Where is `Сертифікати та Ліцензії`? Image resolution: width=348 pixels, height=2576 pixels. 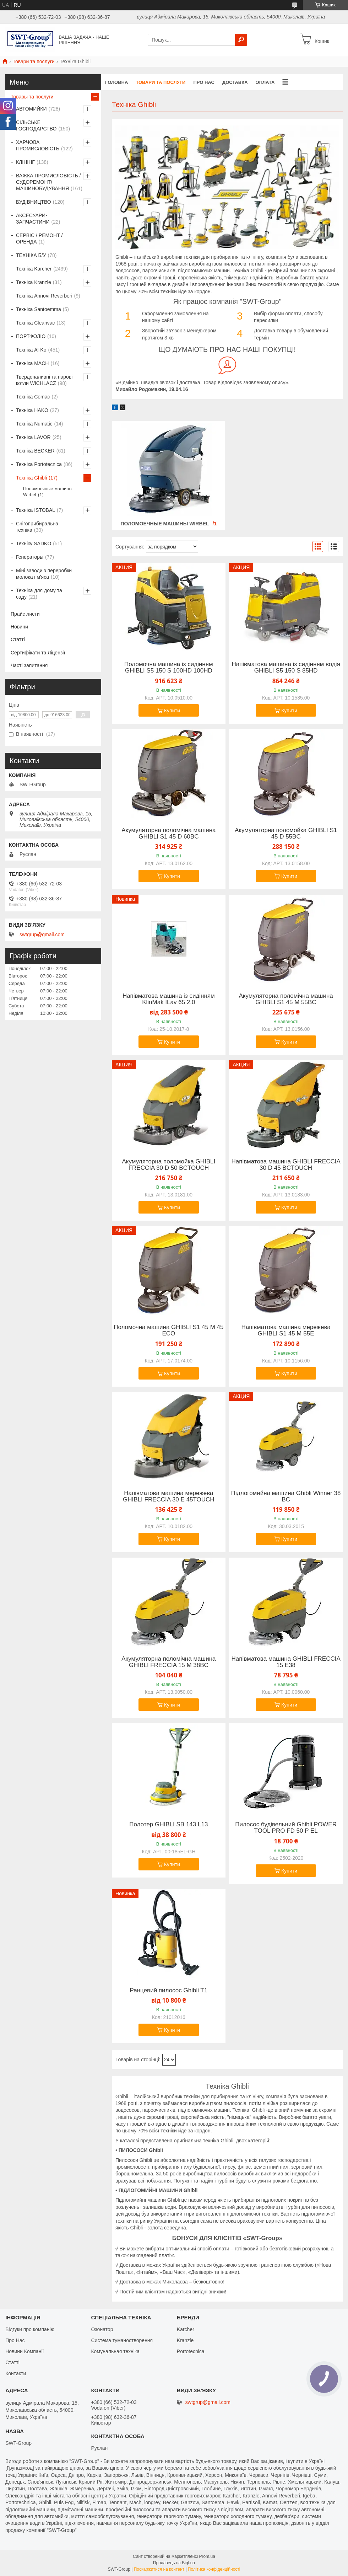 Сертифікати та Ліцензії is located at coordinates (38, 652).